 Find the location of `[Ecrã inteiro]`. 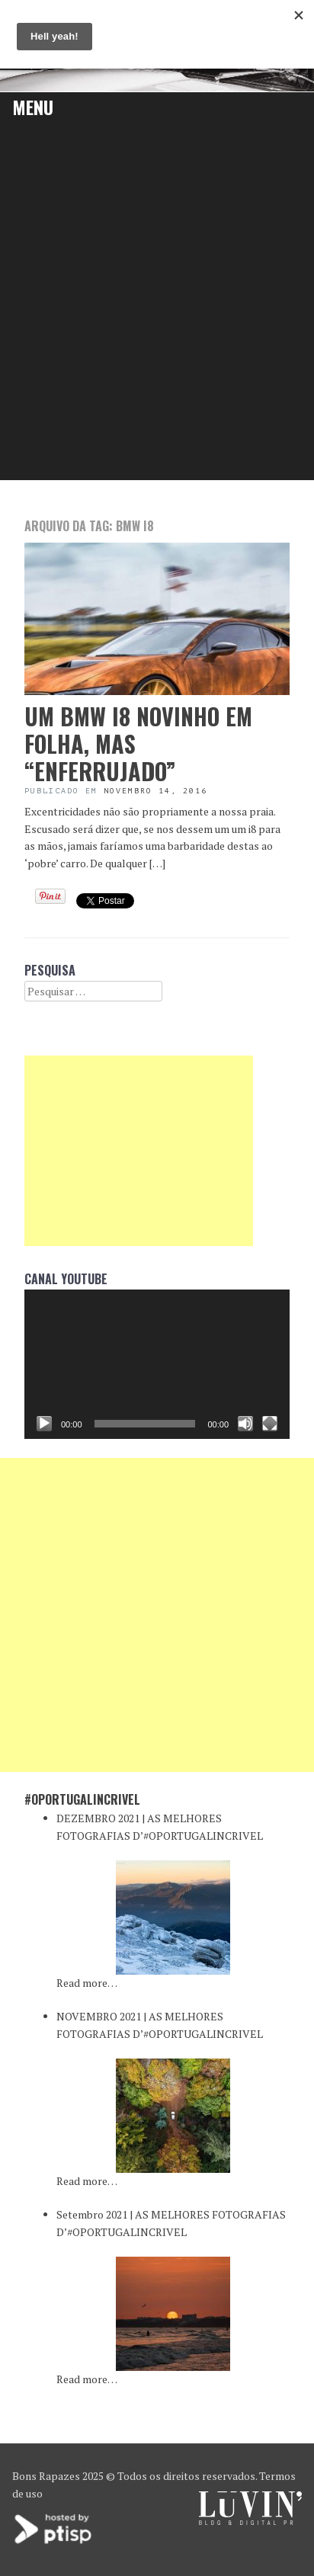

[Ecrã inteiro] is located at coordinates (269, 1423).